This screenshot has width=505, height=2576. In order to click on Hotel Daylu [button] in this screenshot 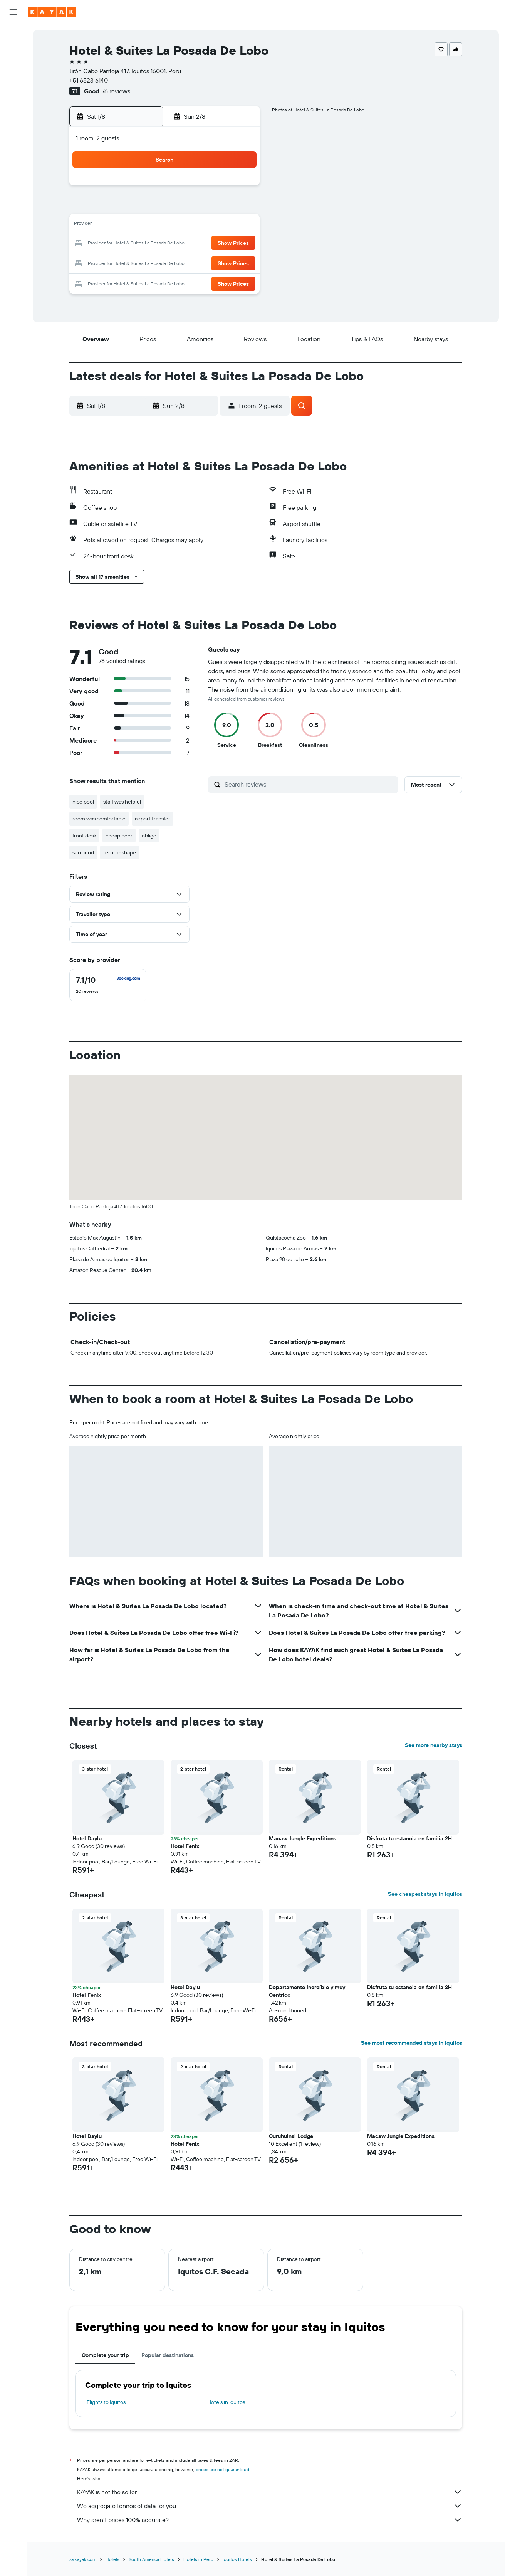, I will do `click(87, 1838)`.